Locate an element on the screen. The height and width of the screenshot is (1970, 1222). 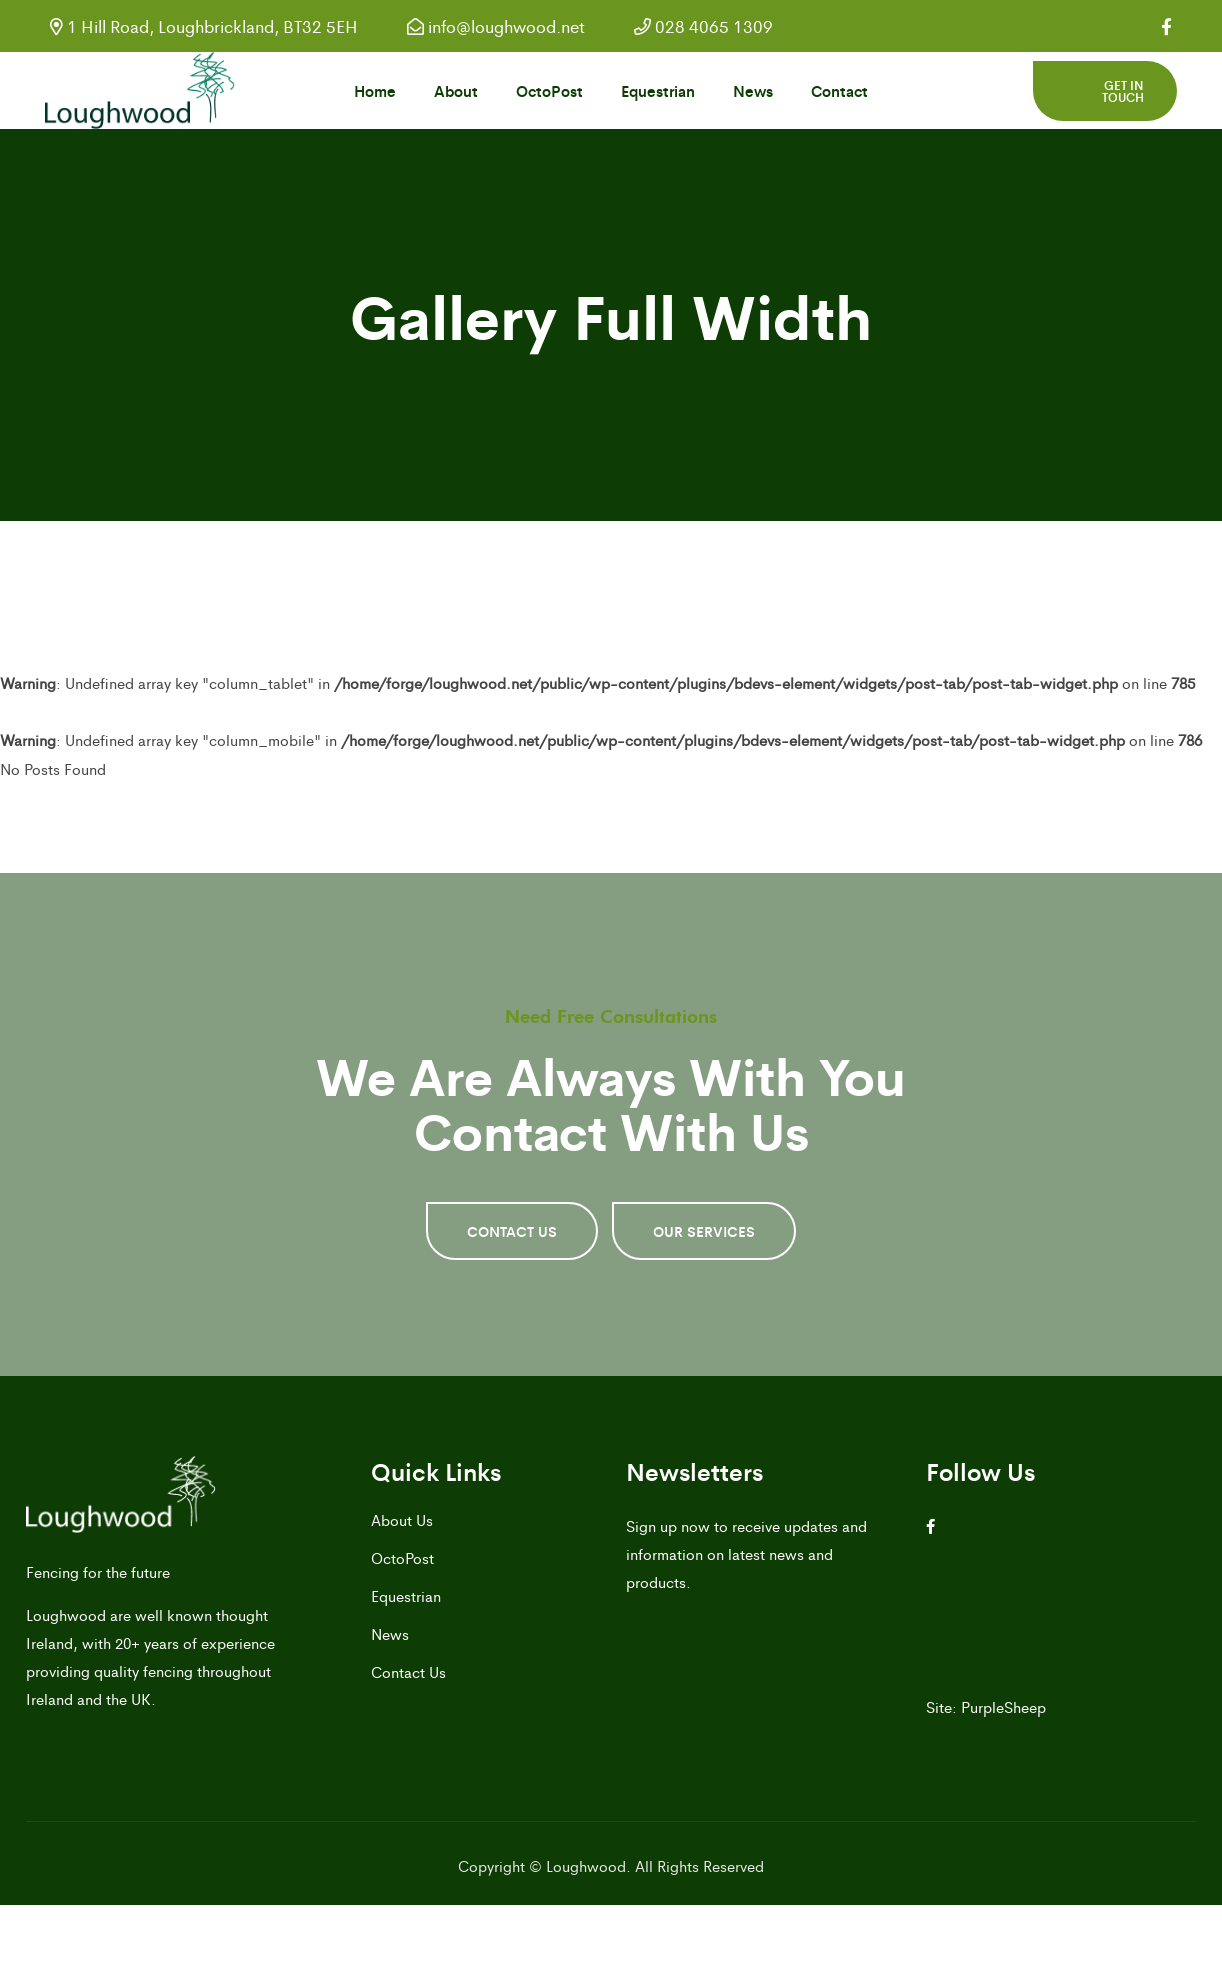
About is located at coordinates (456, 90).